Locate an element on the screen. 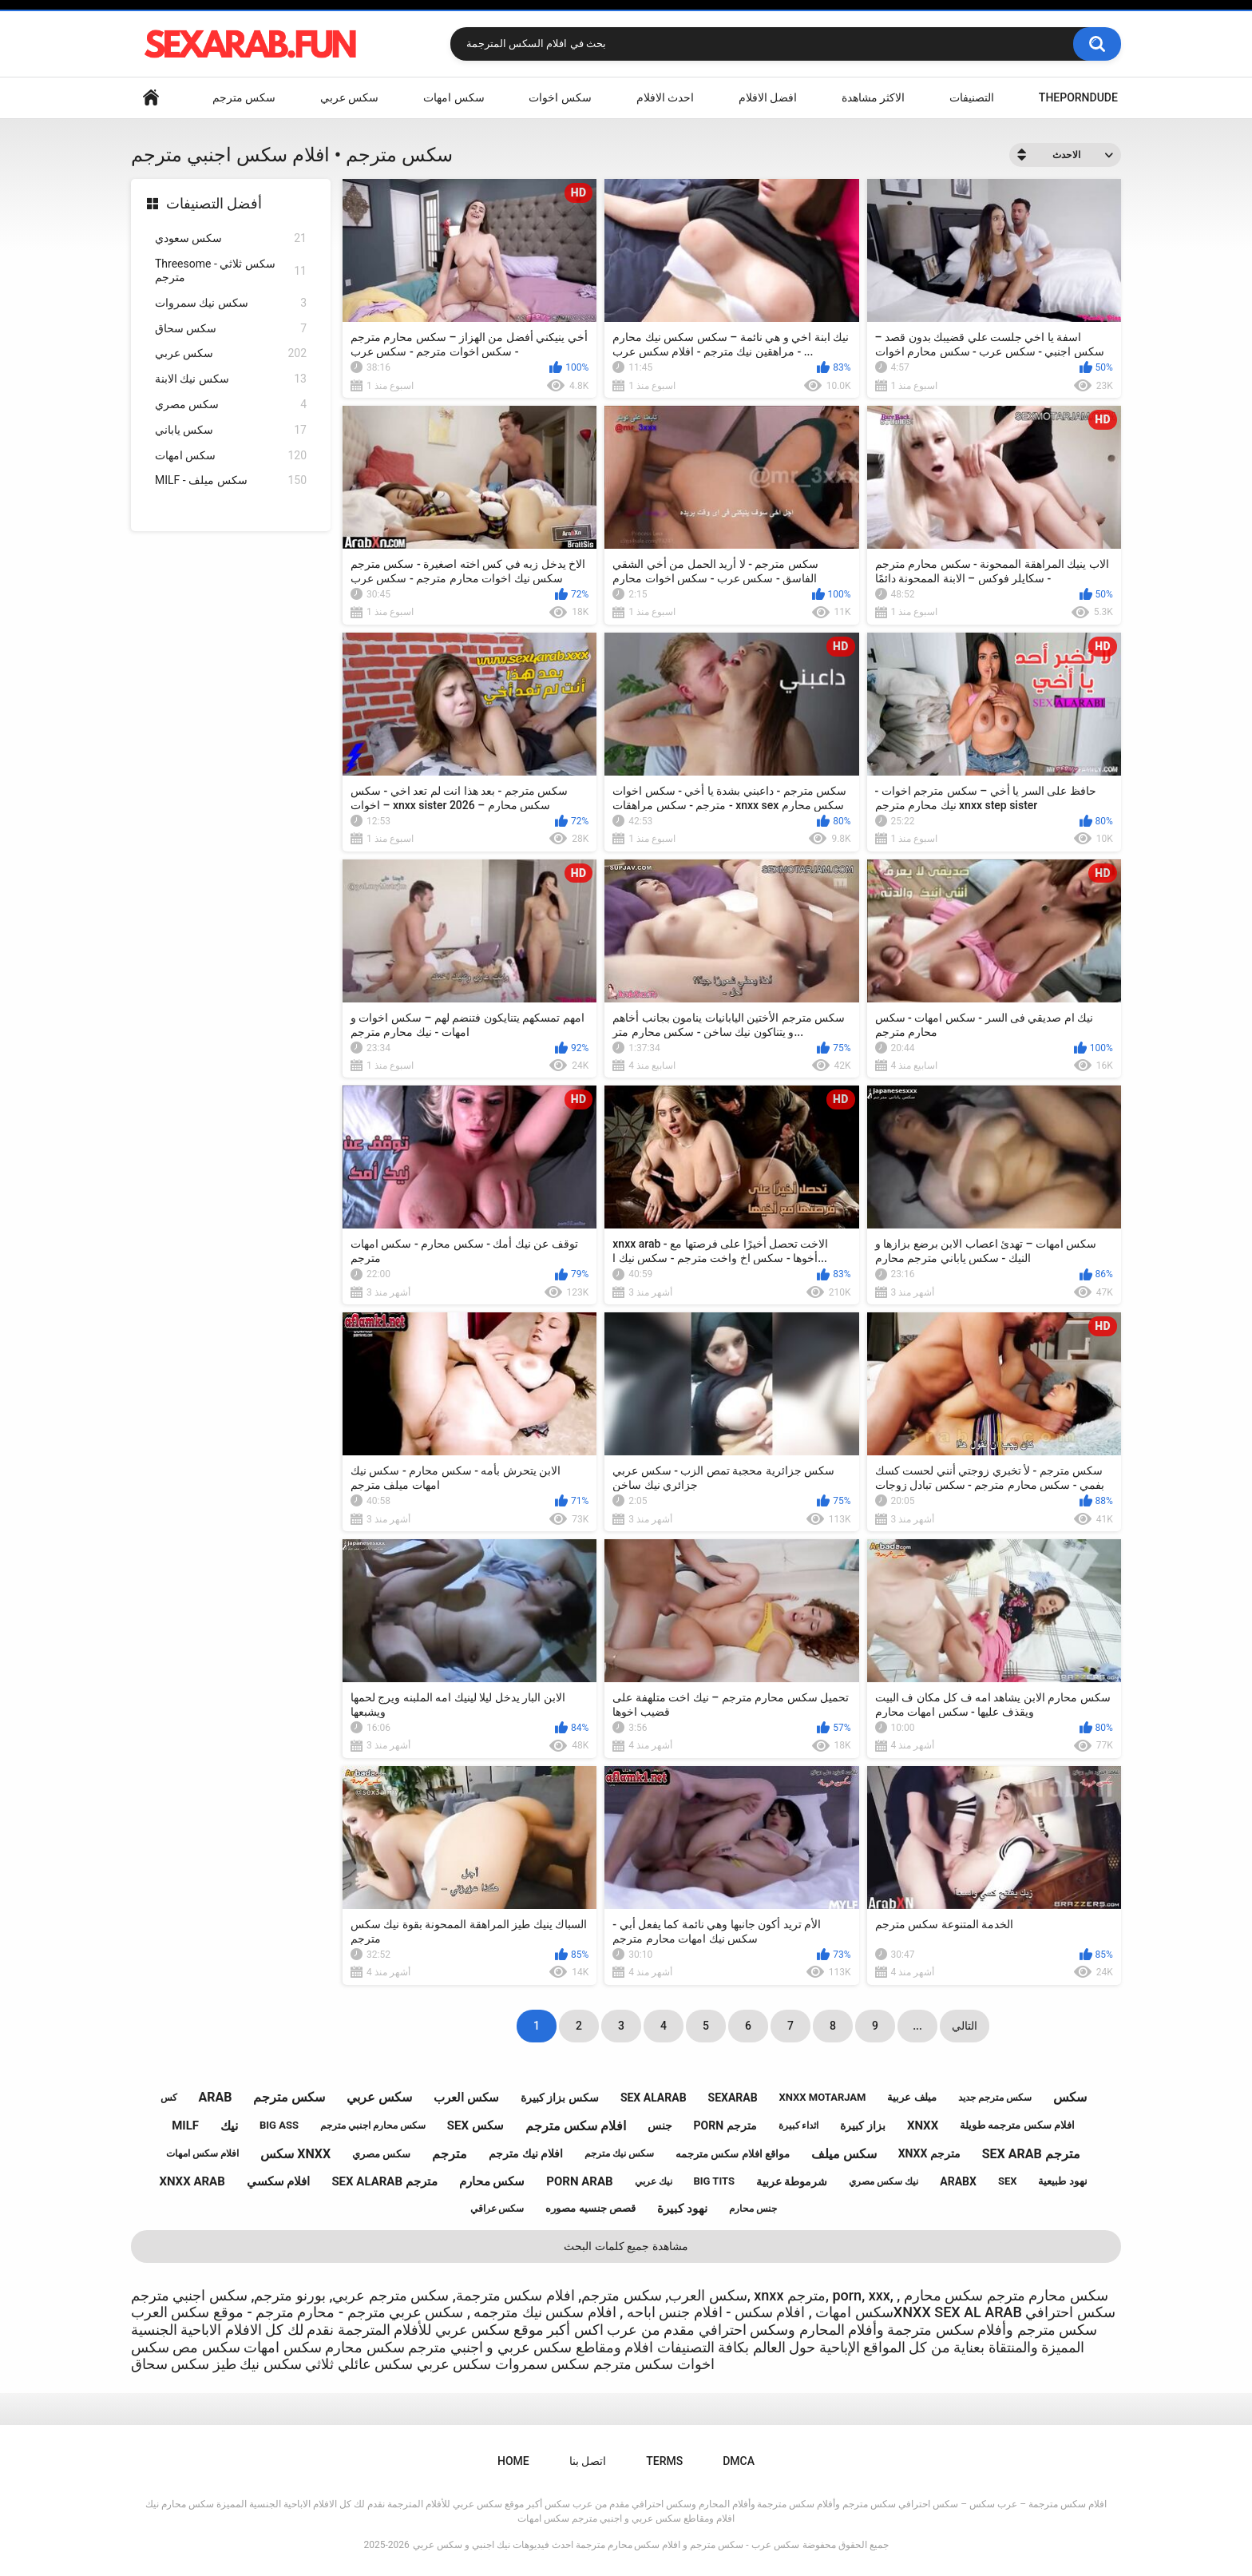 This screenshot has height=2576, width=1252. أفضل التصنيفات is located at coordinates (214, 203).